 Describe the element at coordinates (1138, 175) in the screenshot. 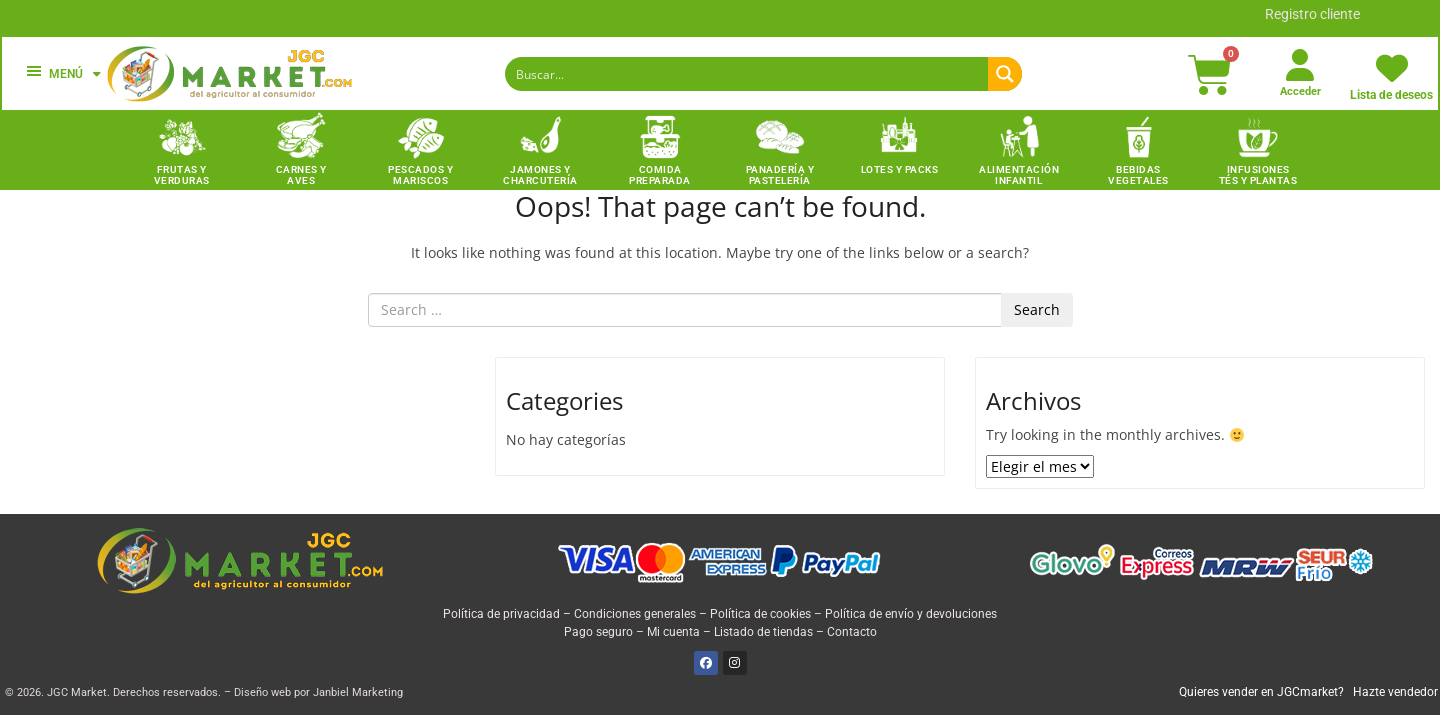

I see `Bebidas vegetales` at that location.